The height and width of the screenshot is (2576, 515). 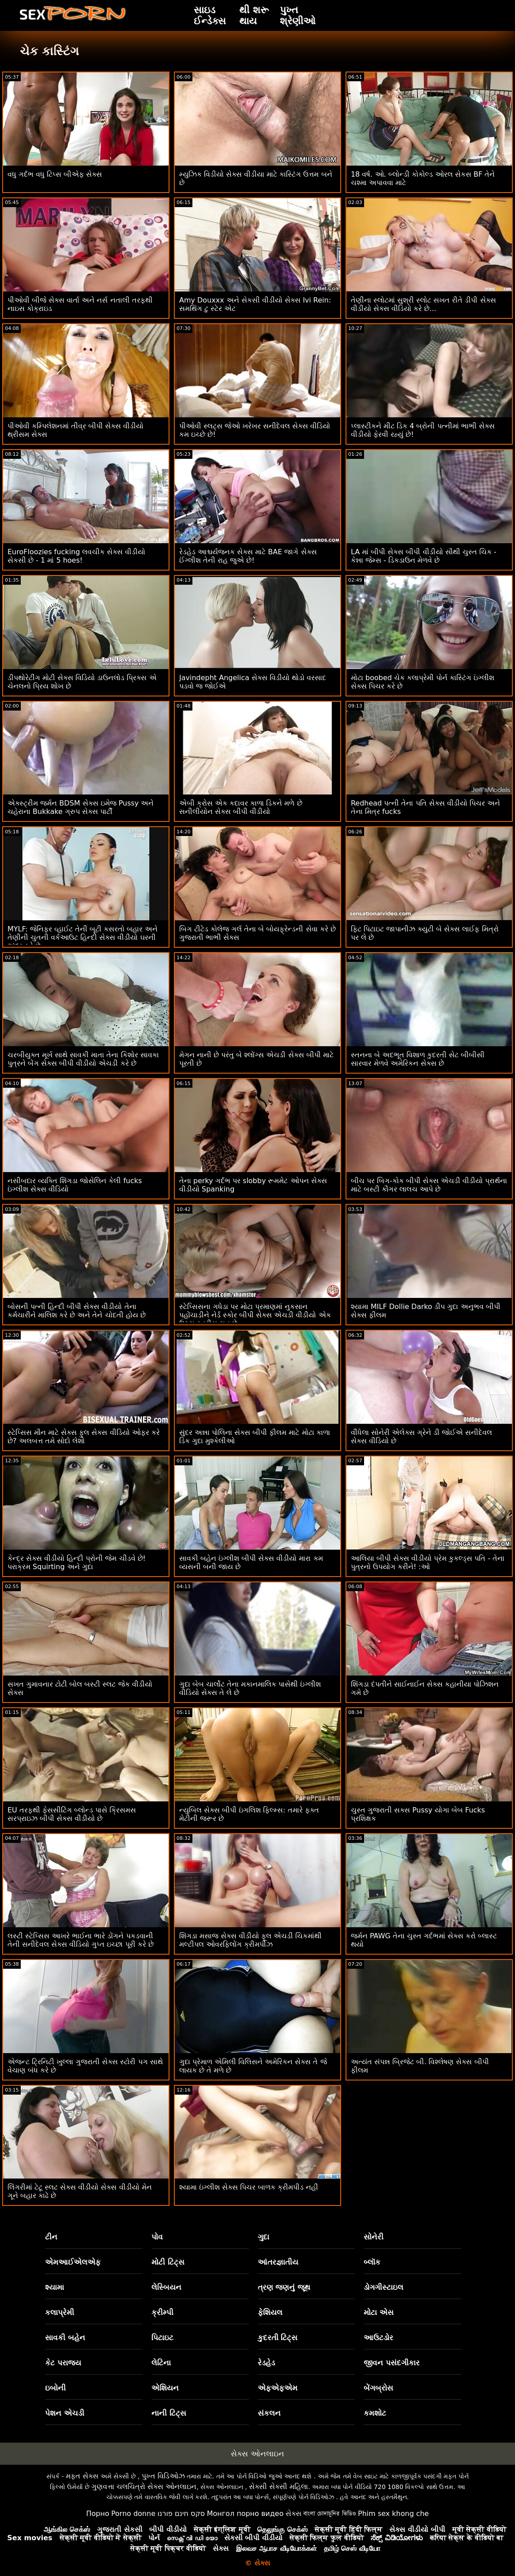 What do you see at coordinates (248, 556) in the screenshot?
I see `રેડહેડ આશ્ચર્યજનક સેક્સ માટે BAE જાગે સેક્સ ઈંગ્લીશ તેની રાહ જુએ છે!` at bounding box center [248, 556].